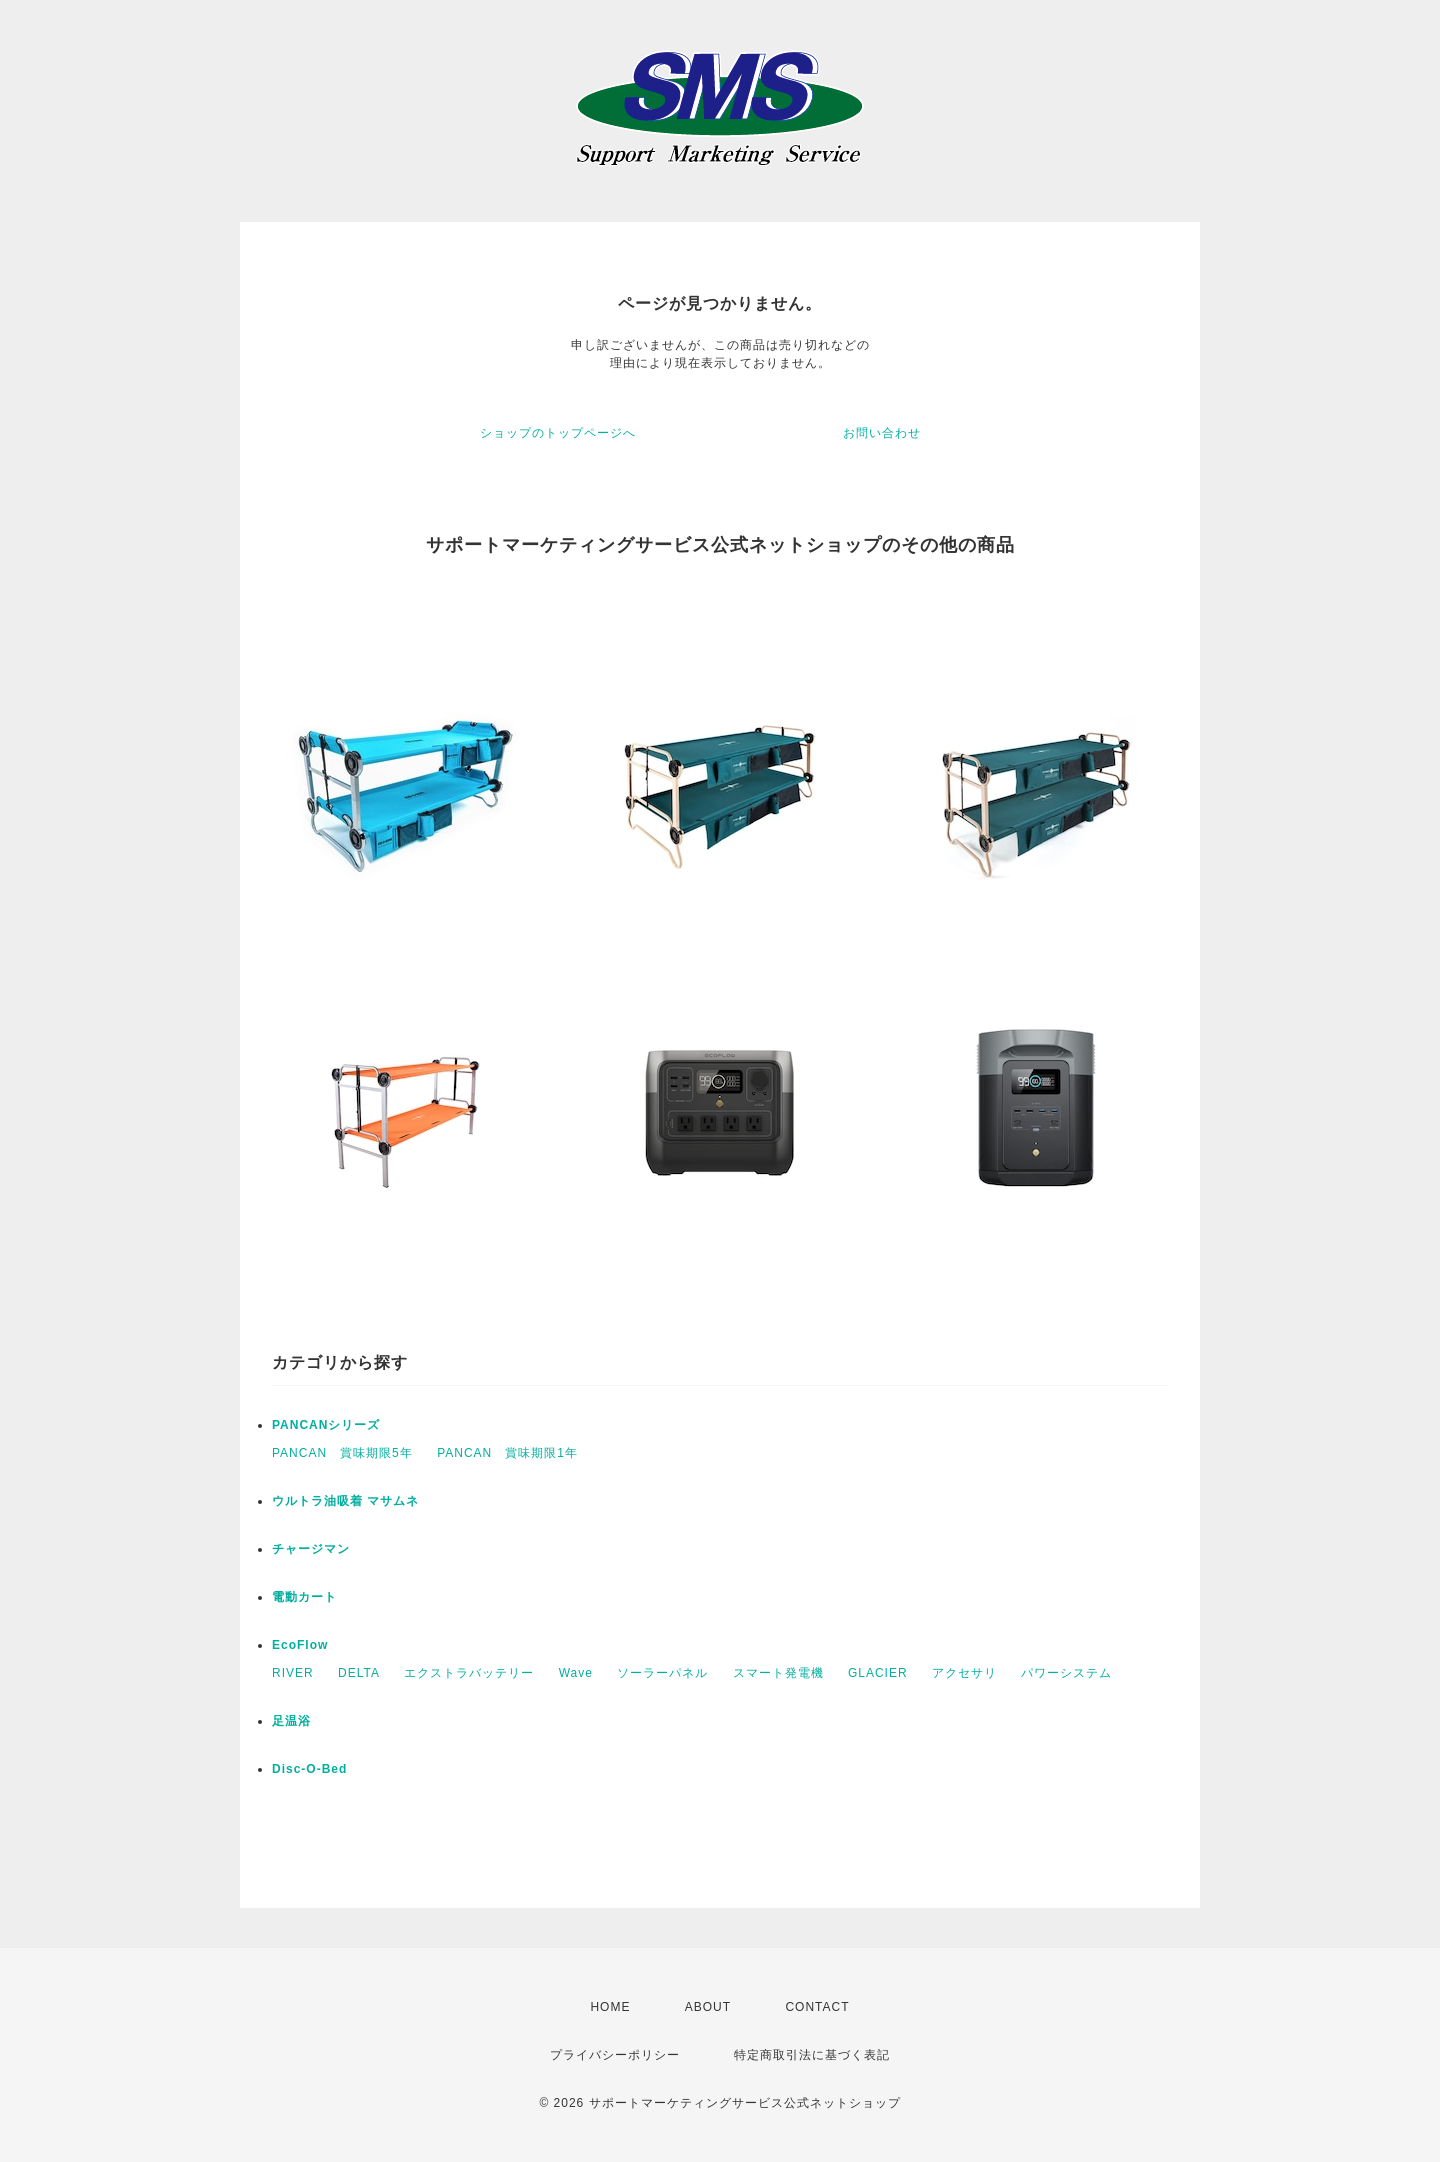 The width and height of the screenshot is (1440, 2162). Describe the element at coordinates (662, 1673) in the screenshot. I see `ソーラーパネル` at that location.